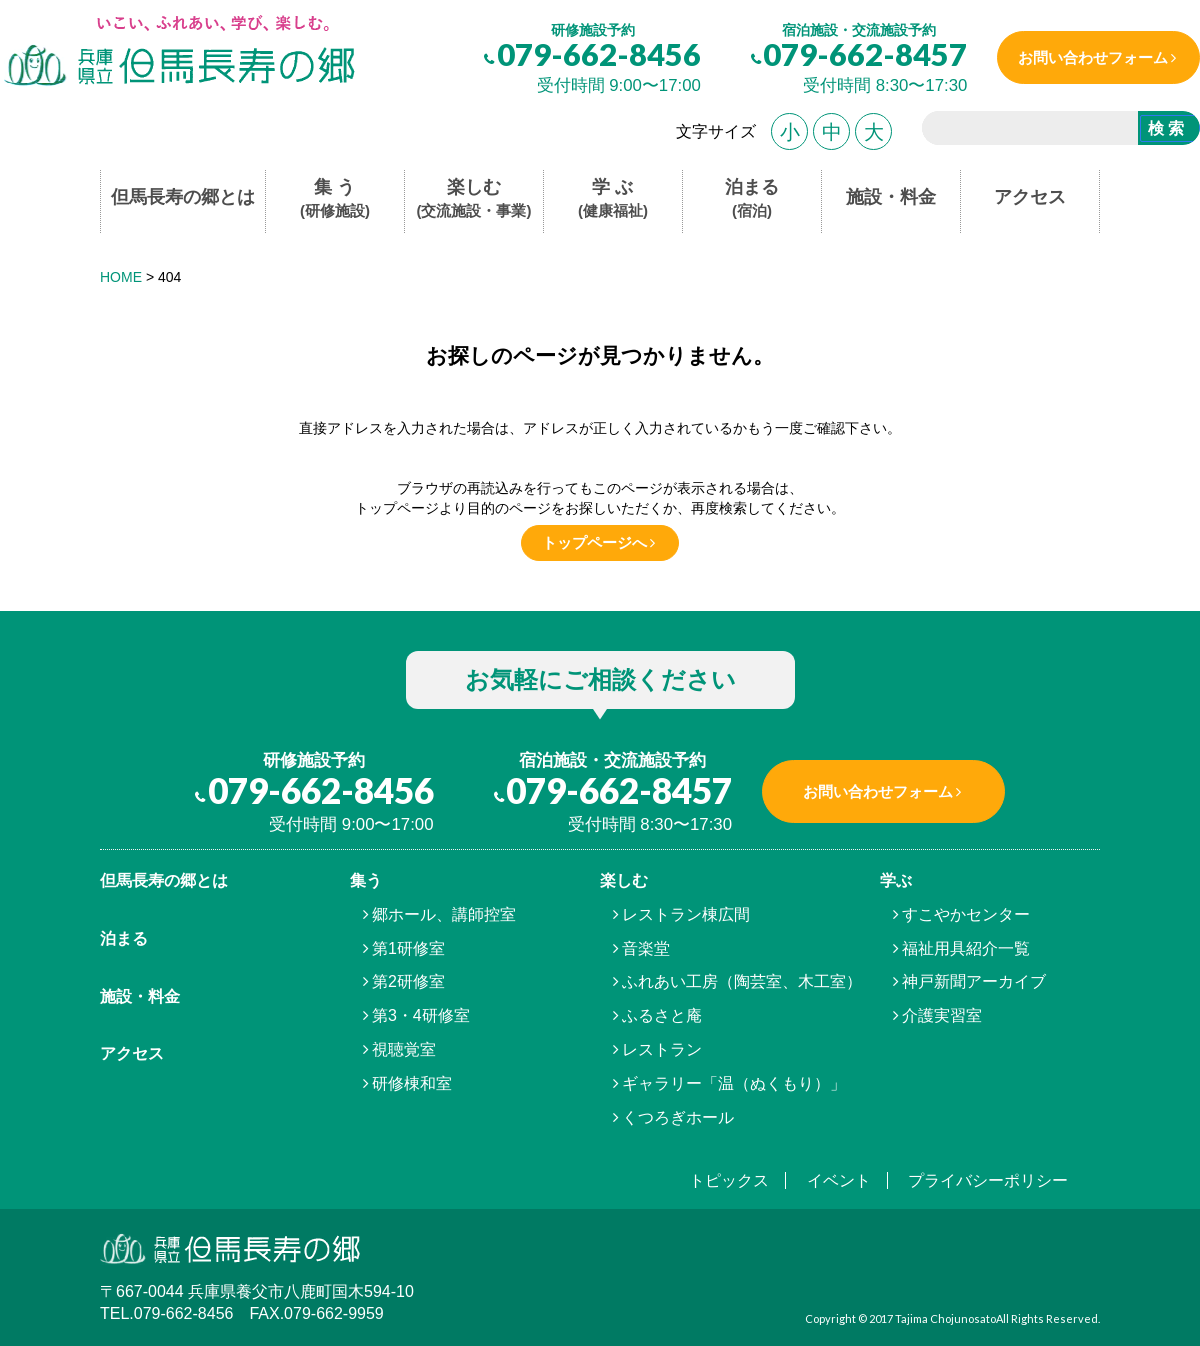 The height and width of the screenshot is (1346, 1200). Describe the element at coordinates (662, 1049) in the screenshot. I see `レストラン` at that location.